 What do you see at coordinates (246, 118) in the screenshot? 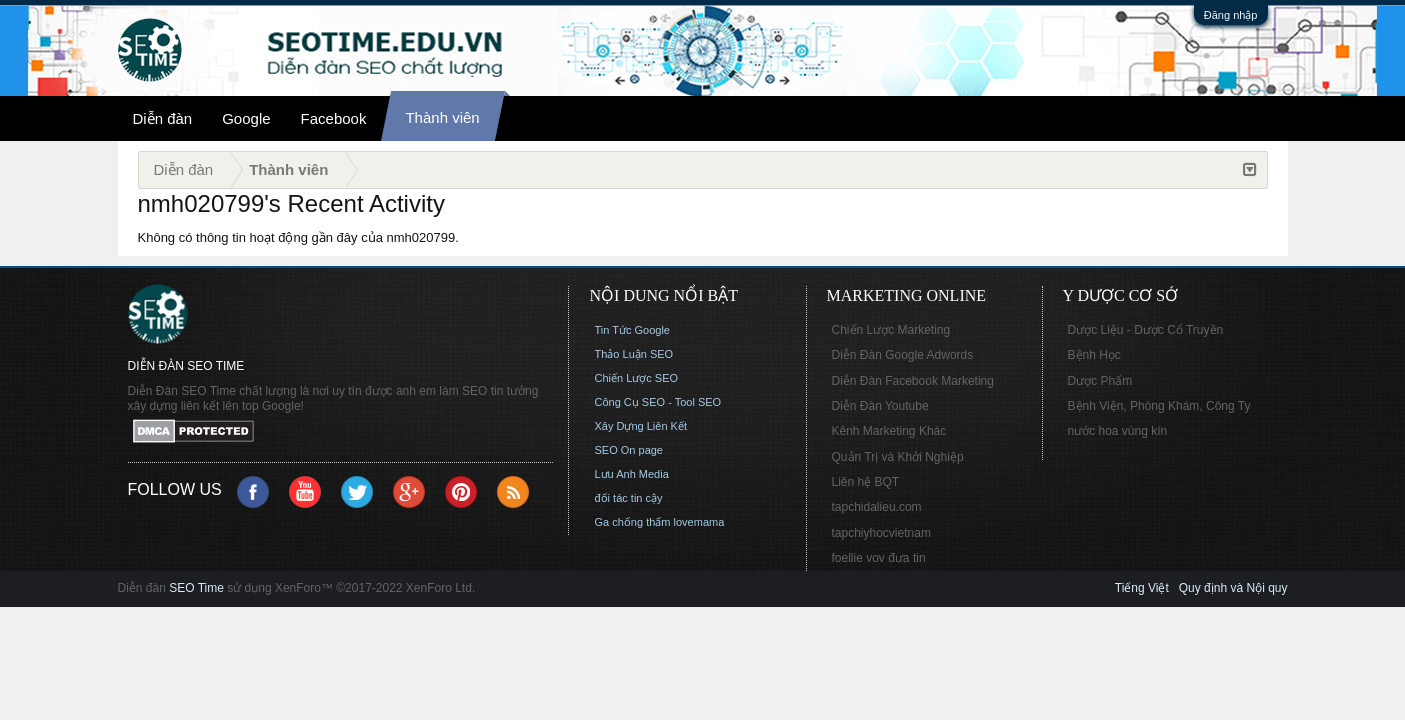
I see `Google` at bounding box center [246, 118].